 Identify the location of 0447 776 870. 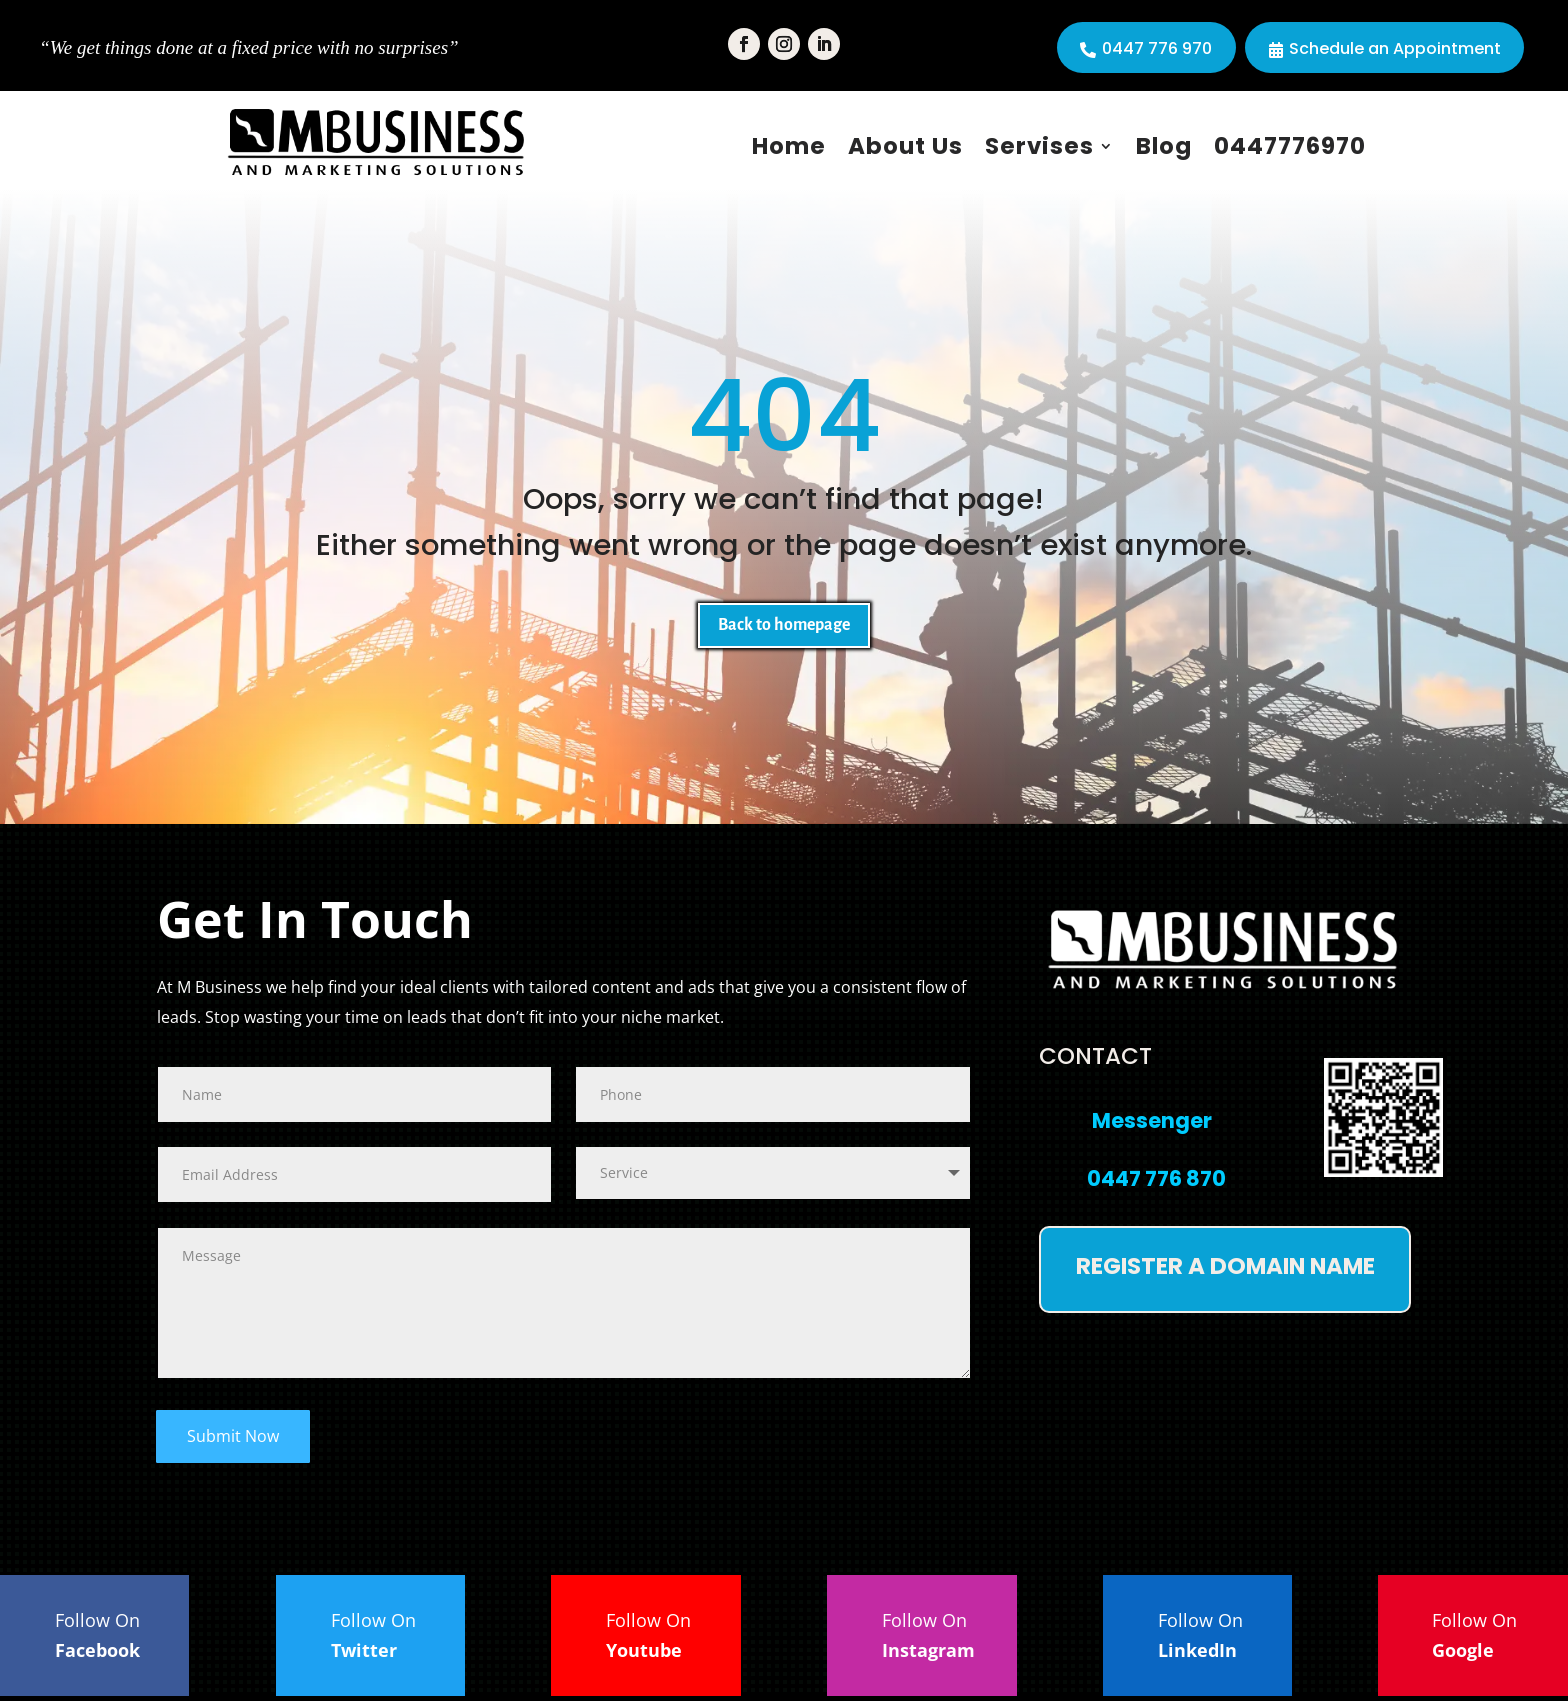
(1156, 1183).